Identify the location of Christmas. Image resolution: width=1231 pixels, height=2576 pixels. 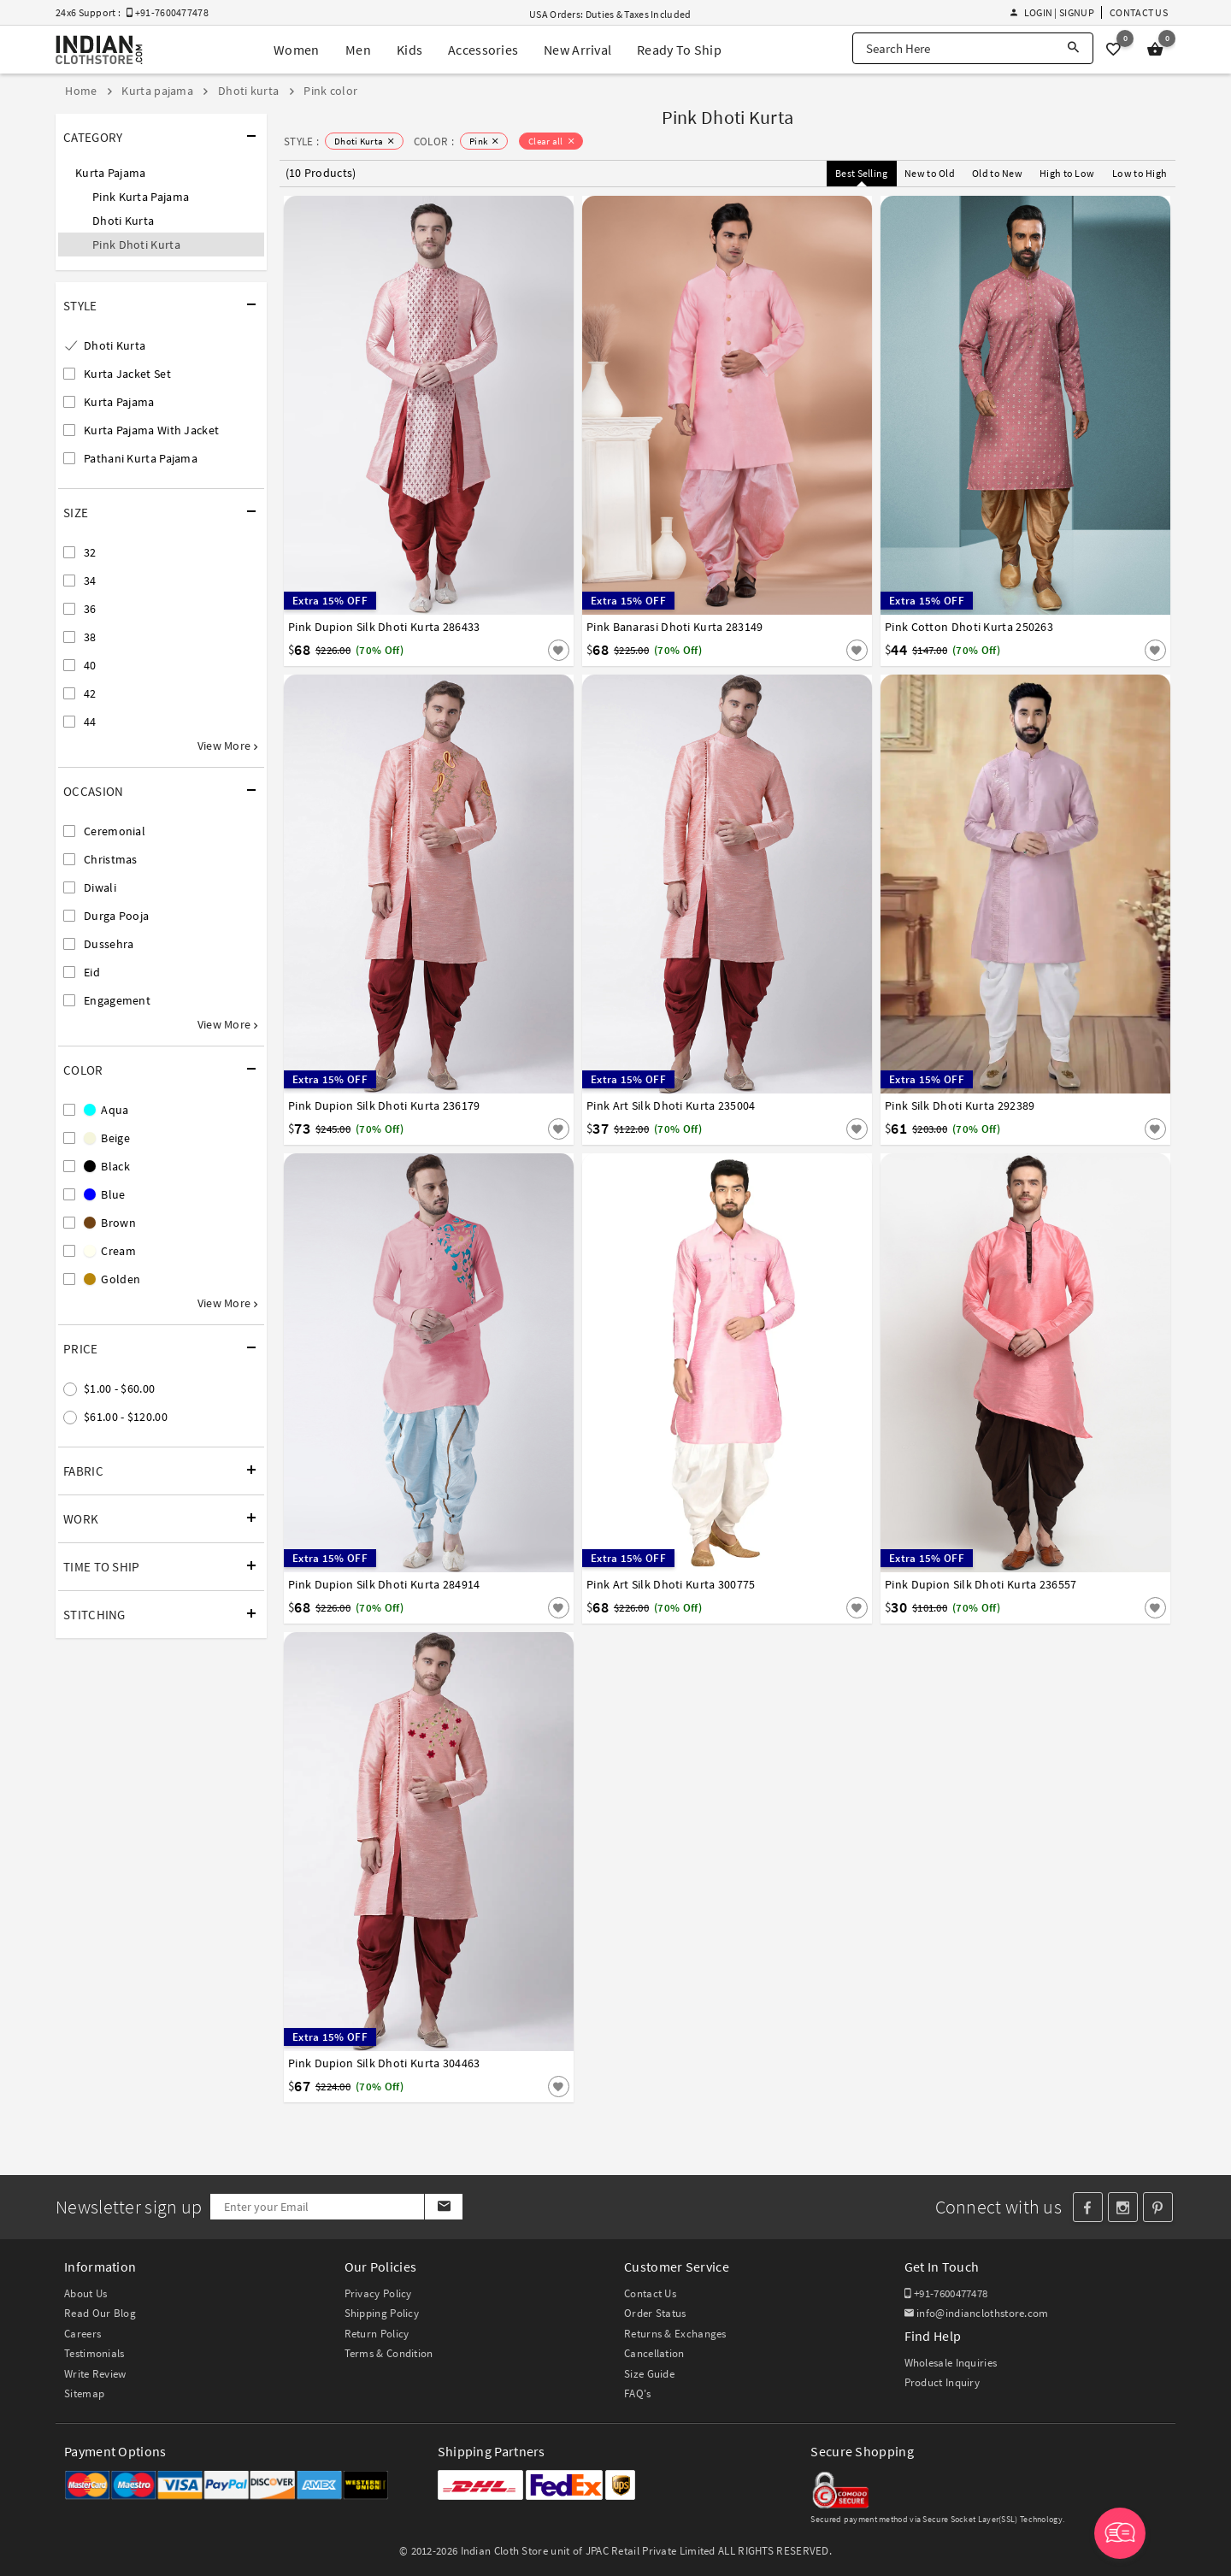
(111, 859).